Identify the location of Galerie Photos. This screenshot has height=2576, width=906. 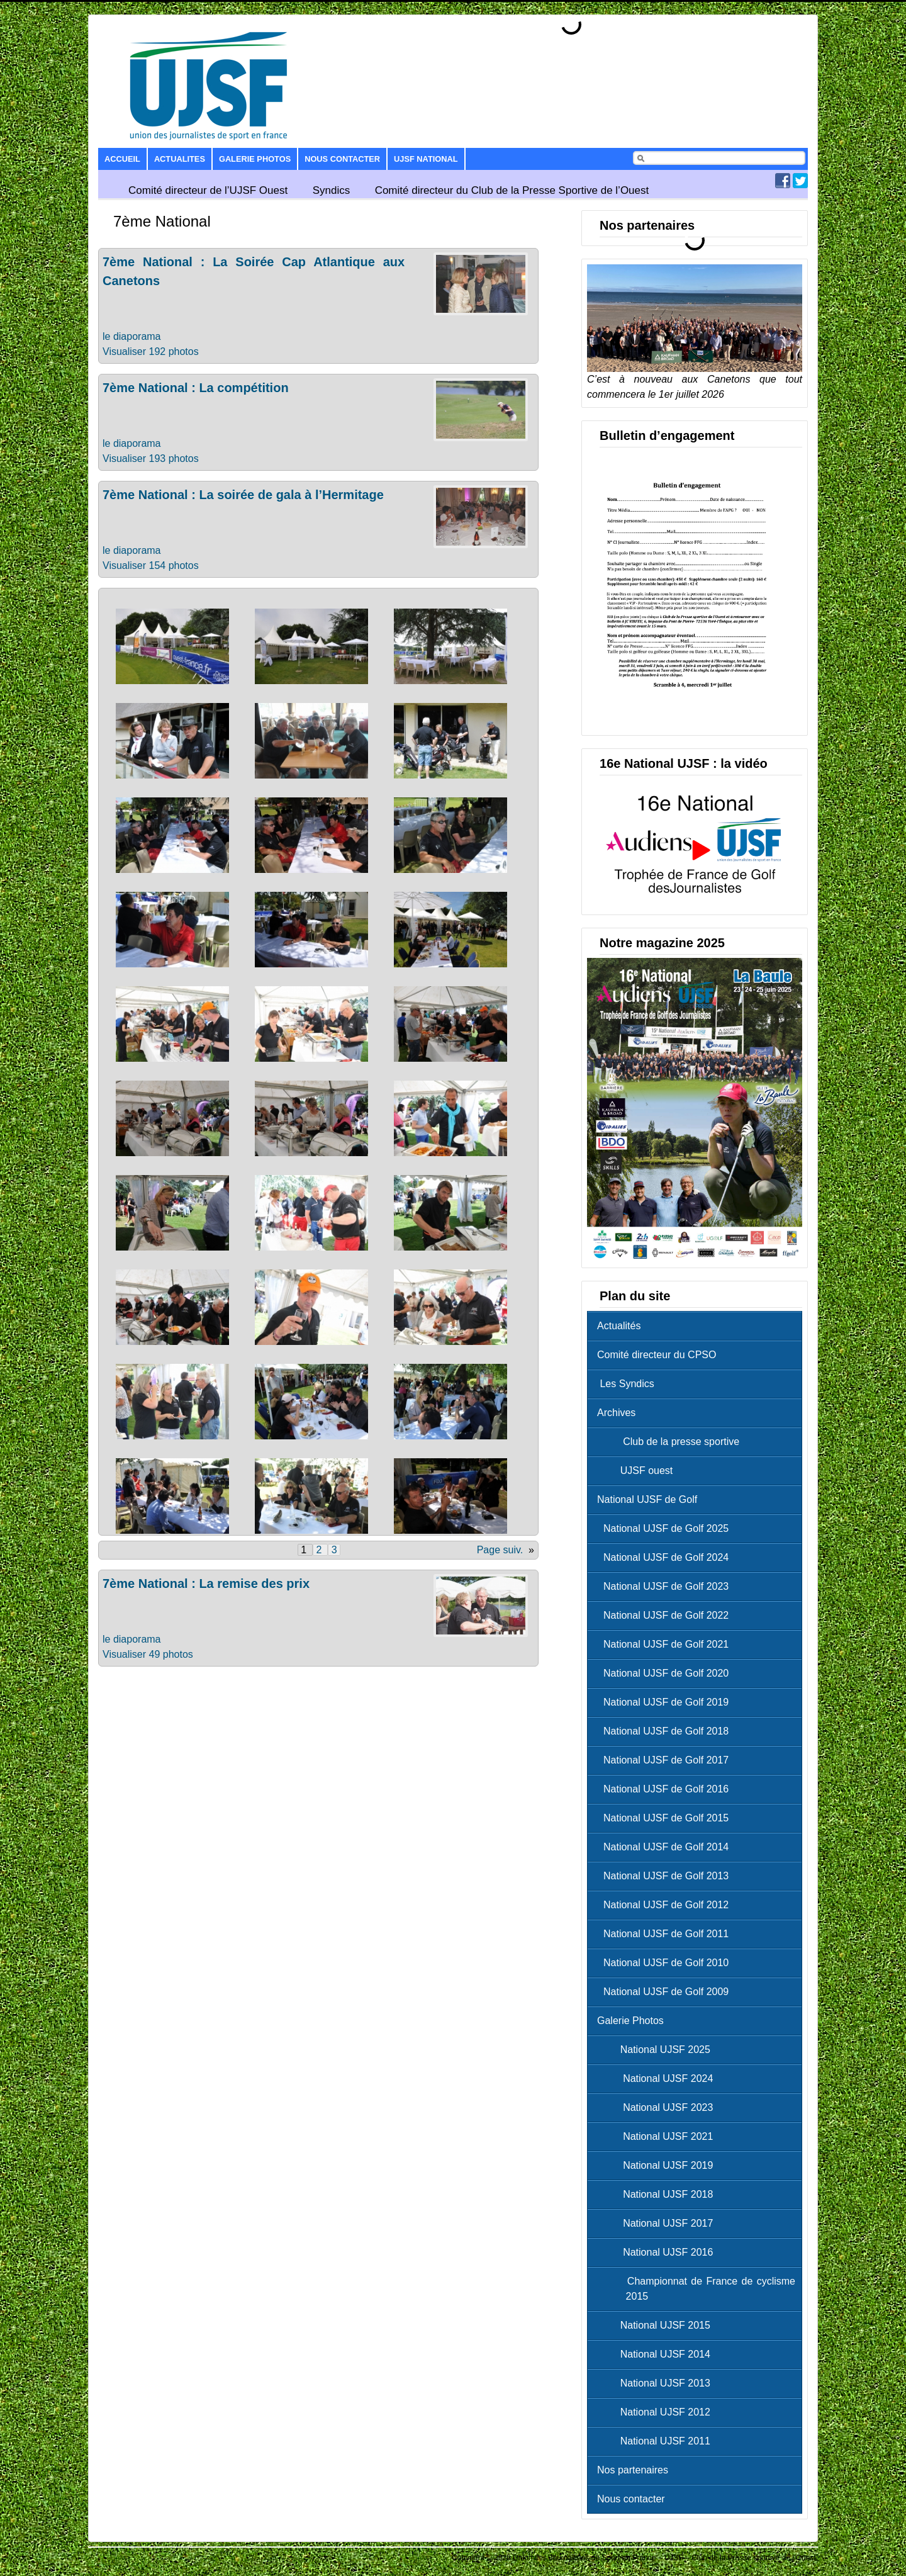
(255, 159).